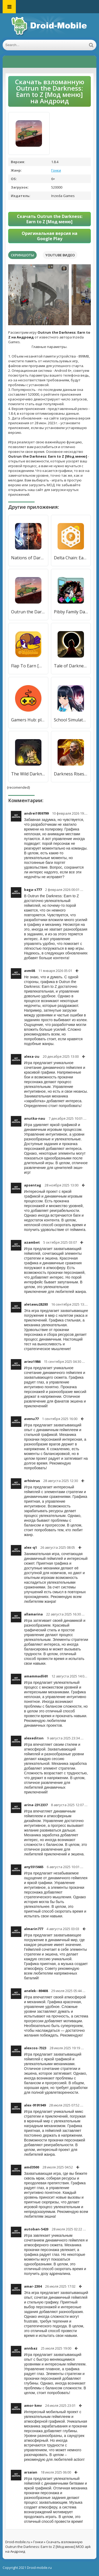 This screenshot has height=2576, width=99. Describe the element at coordinates (49, 236) in the screenshot. I see `Оригинальная версия на Google Play` at that location.